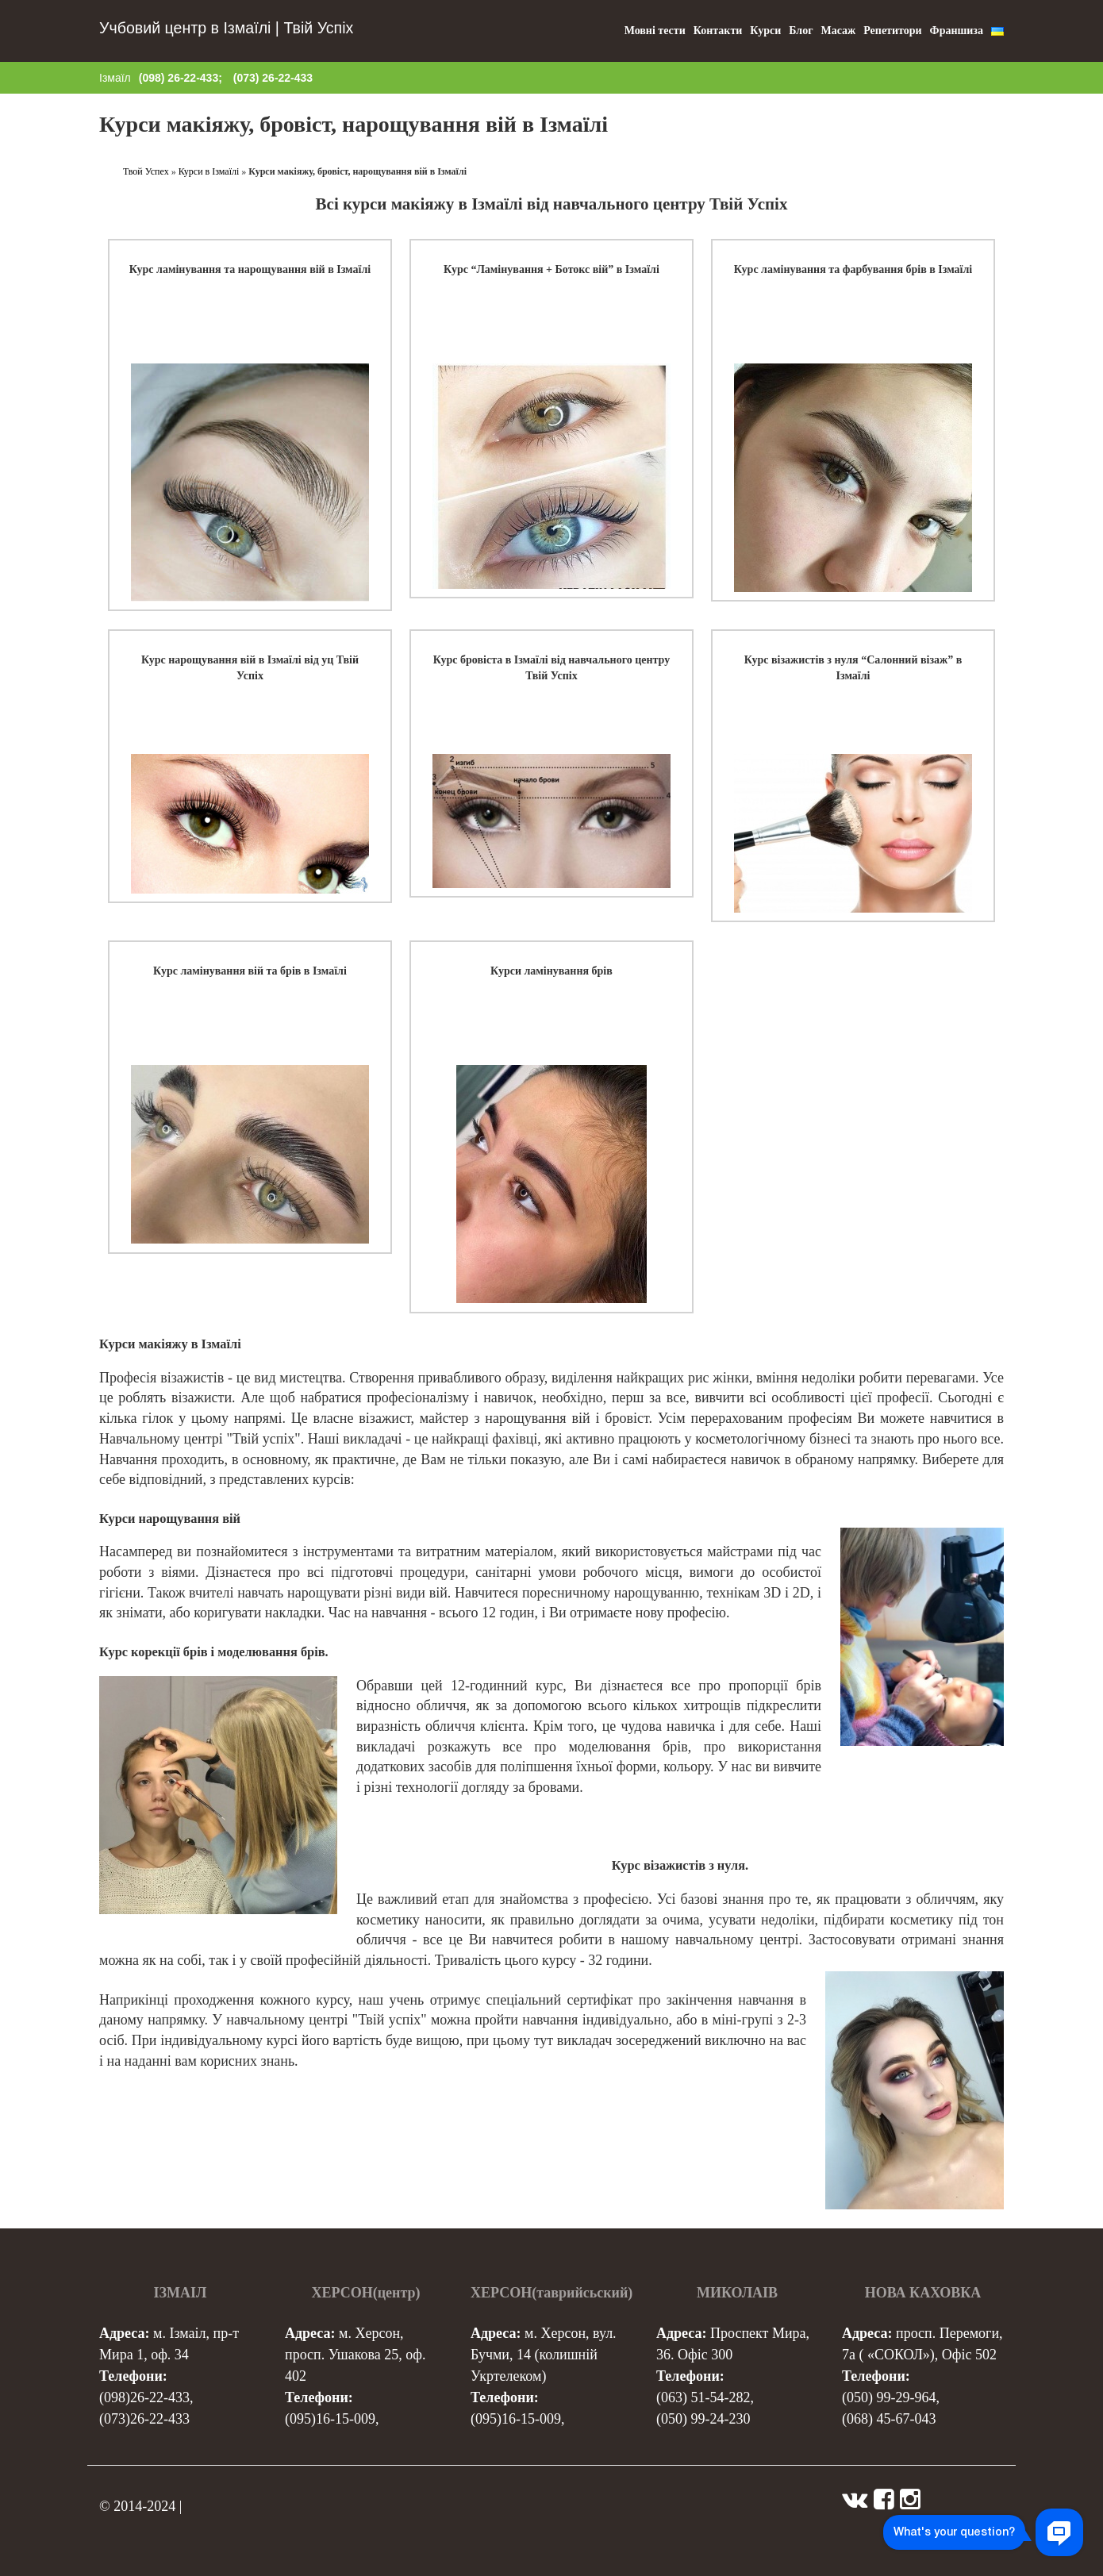 The height and width of the screenshot is (2576, 1103). Describe the element at coordinates (551, 668) in the screenshot. I see `Курс бровіста в Ізмаїлі від навчального центру Твій Успіх` at that location.